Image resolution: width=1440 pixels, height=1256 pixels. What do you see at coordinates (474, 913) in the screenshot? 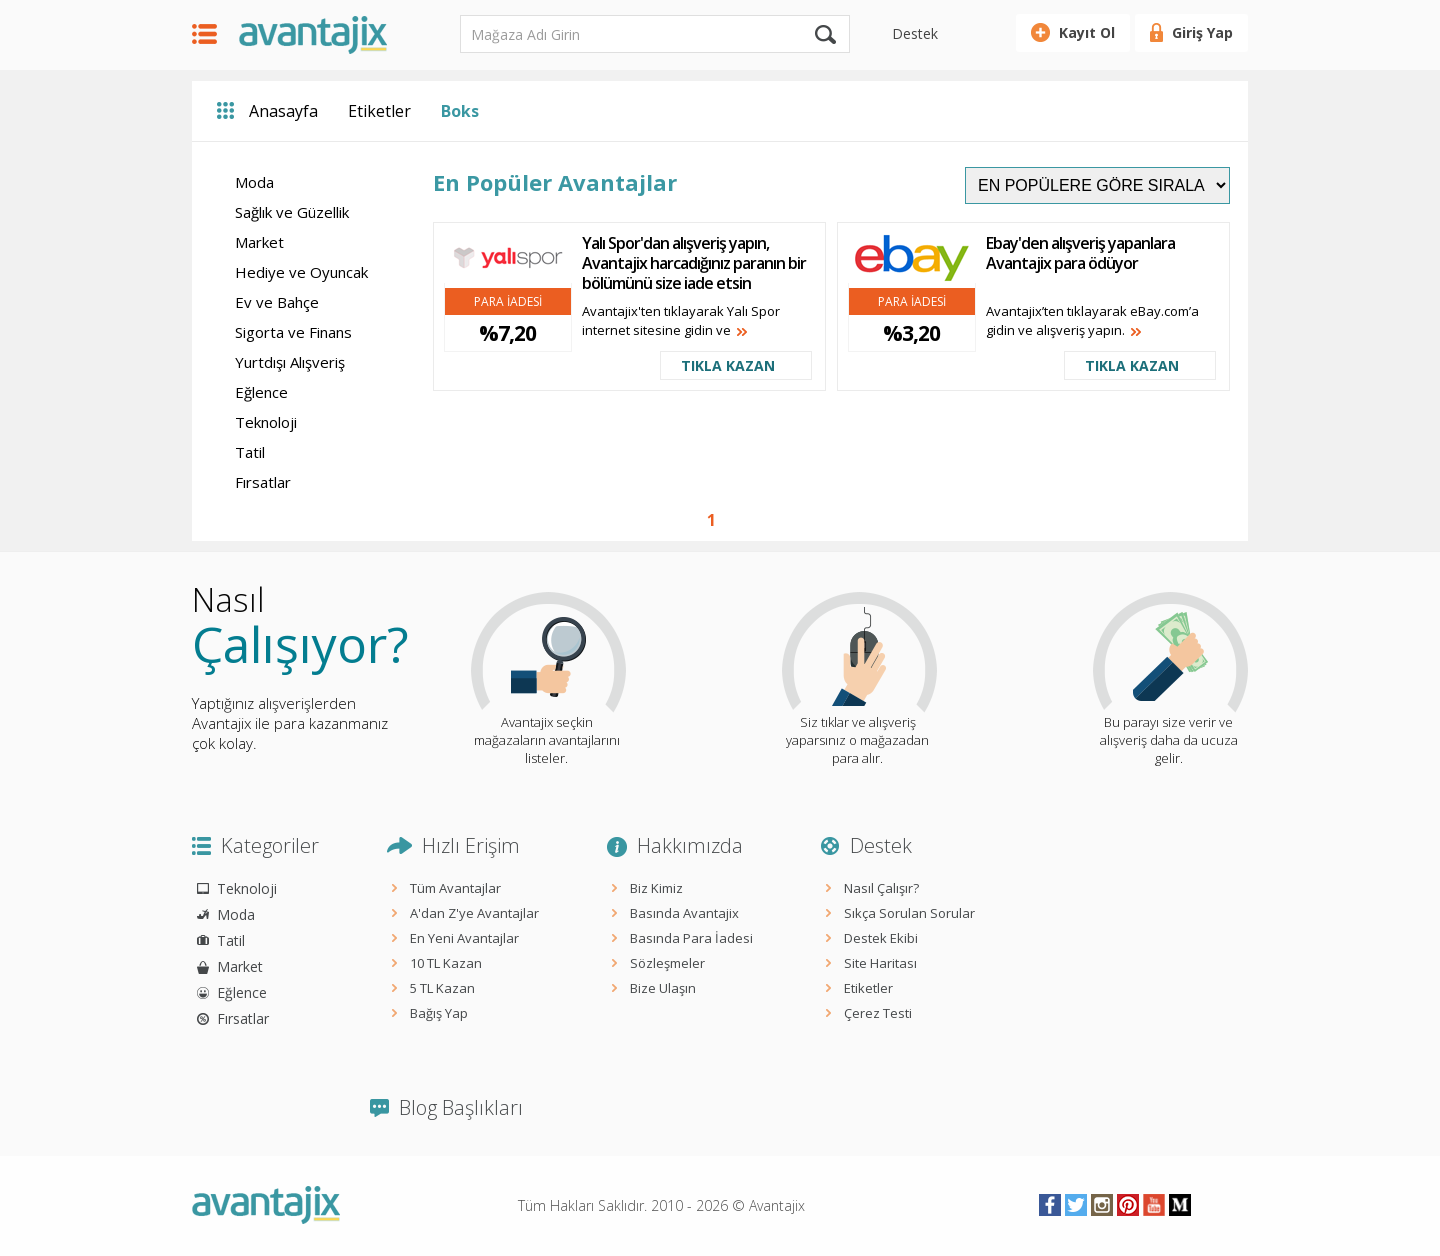
I see `A'dan Z'ye Avantajlar` at bounding box center [474, 913].